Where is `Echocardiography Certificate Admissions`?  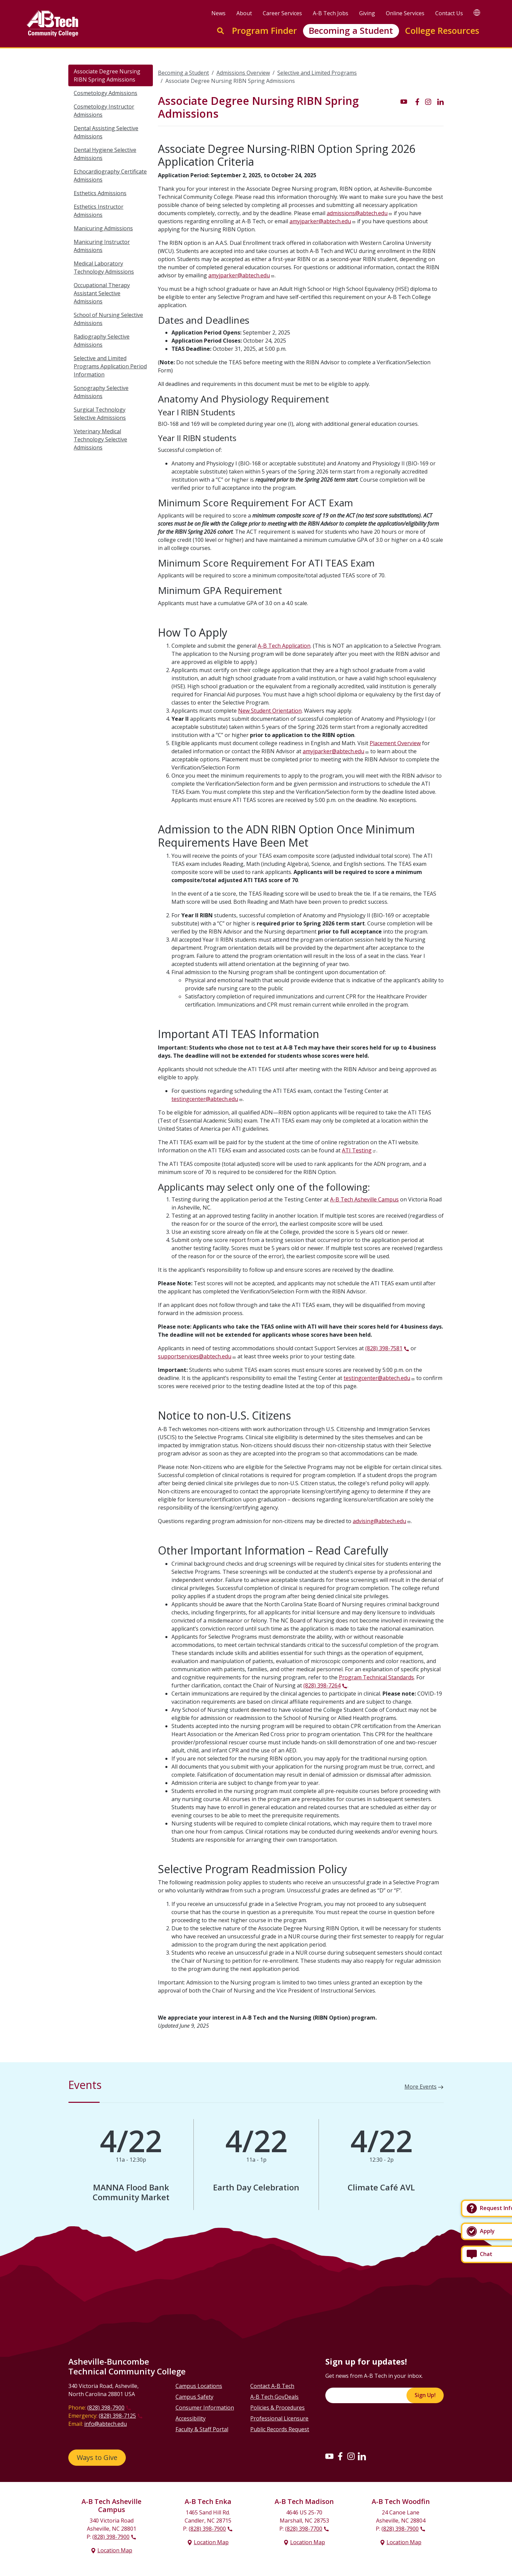 Echocardiography Certificate Admissions is located at coordinates (110, 175).